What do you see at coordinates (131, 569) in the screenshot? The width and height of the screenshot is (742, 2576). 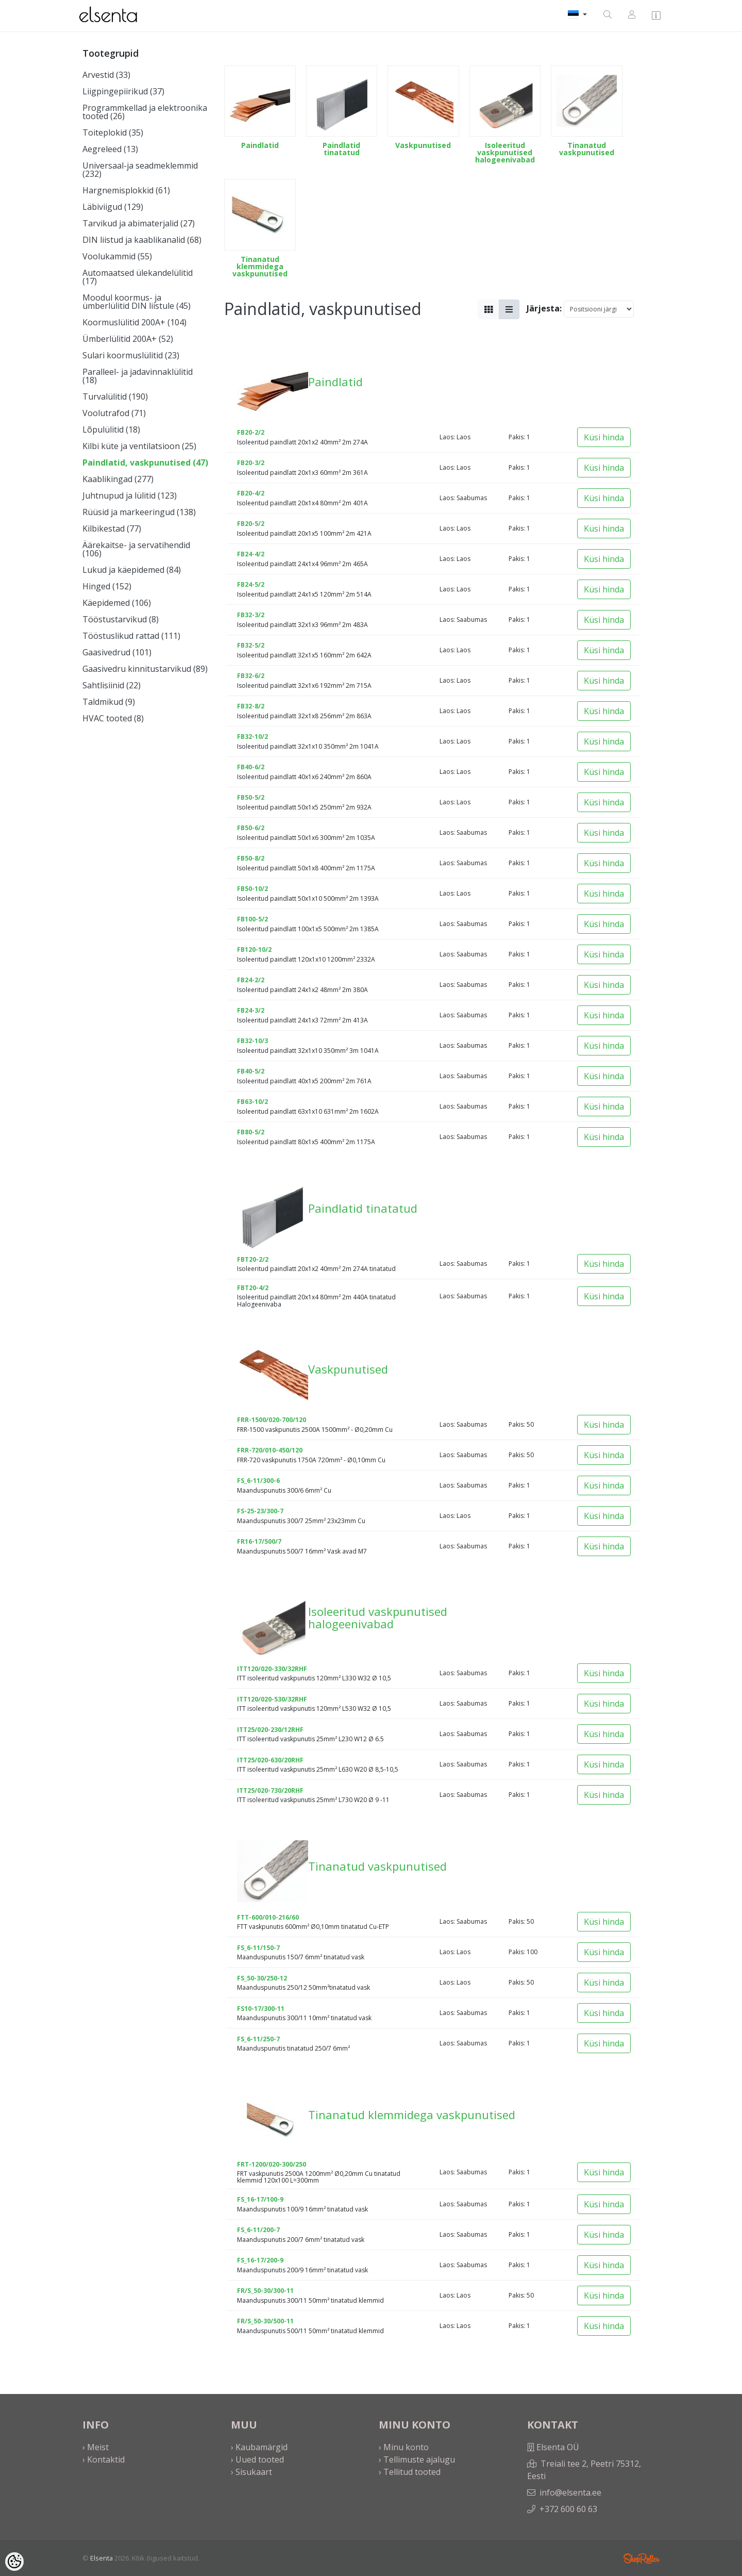 I see `Lukud ja käepidemed (84)` at bounding box center [131, 569].